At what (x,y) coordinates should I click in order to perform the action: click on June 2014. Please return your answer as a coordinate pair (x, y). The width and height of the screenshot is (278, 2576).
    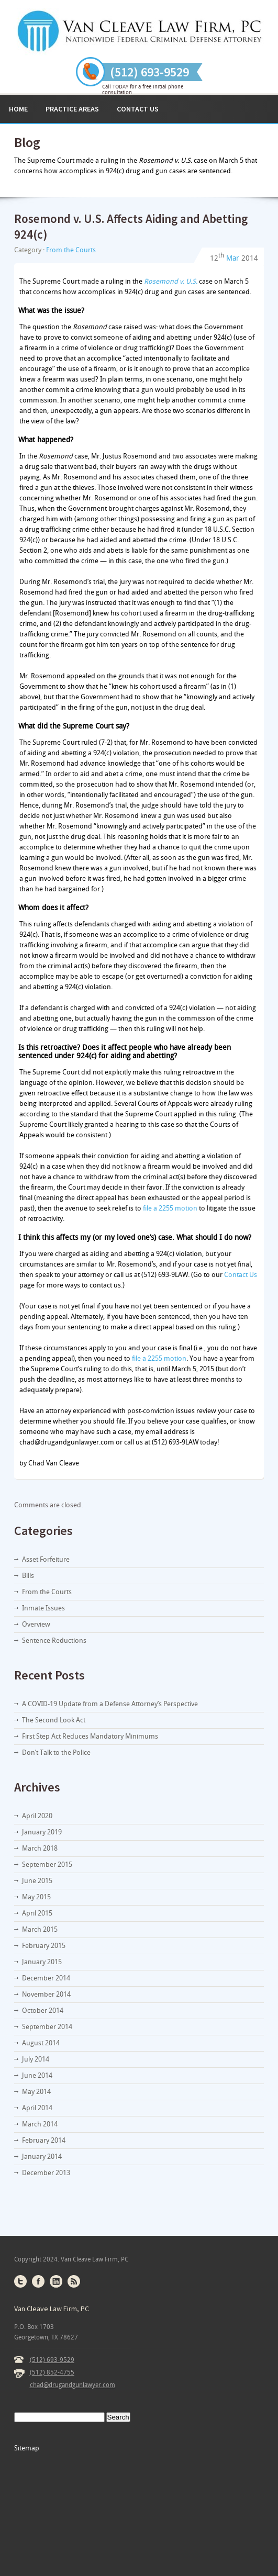
    Looking at the image, I should click on (37, 2075).